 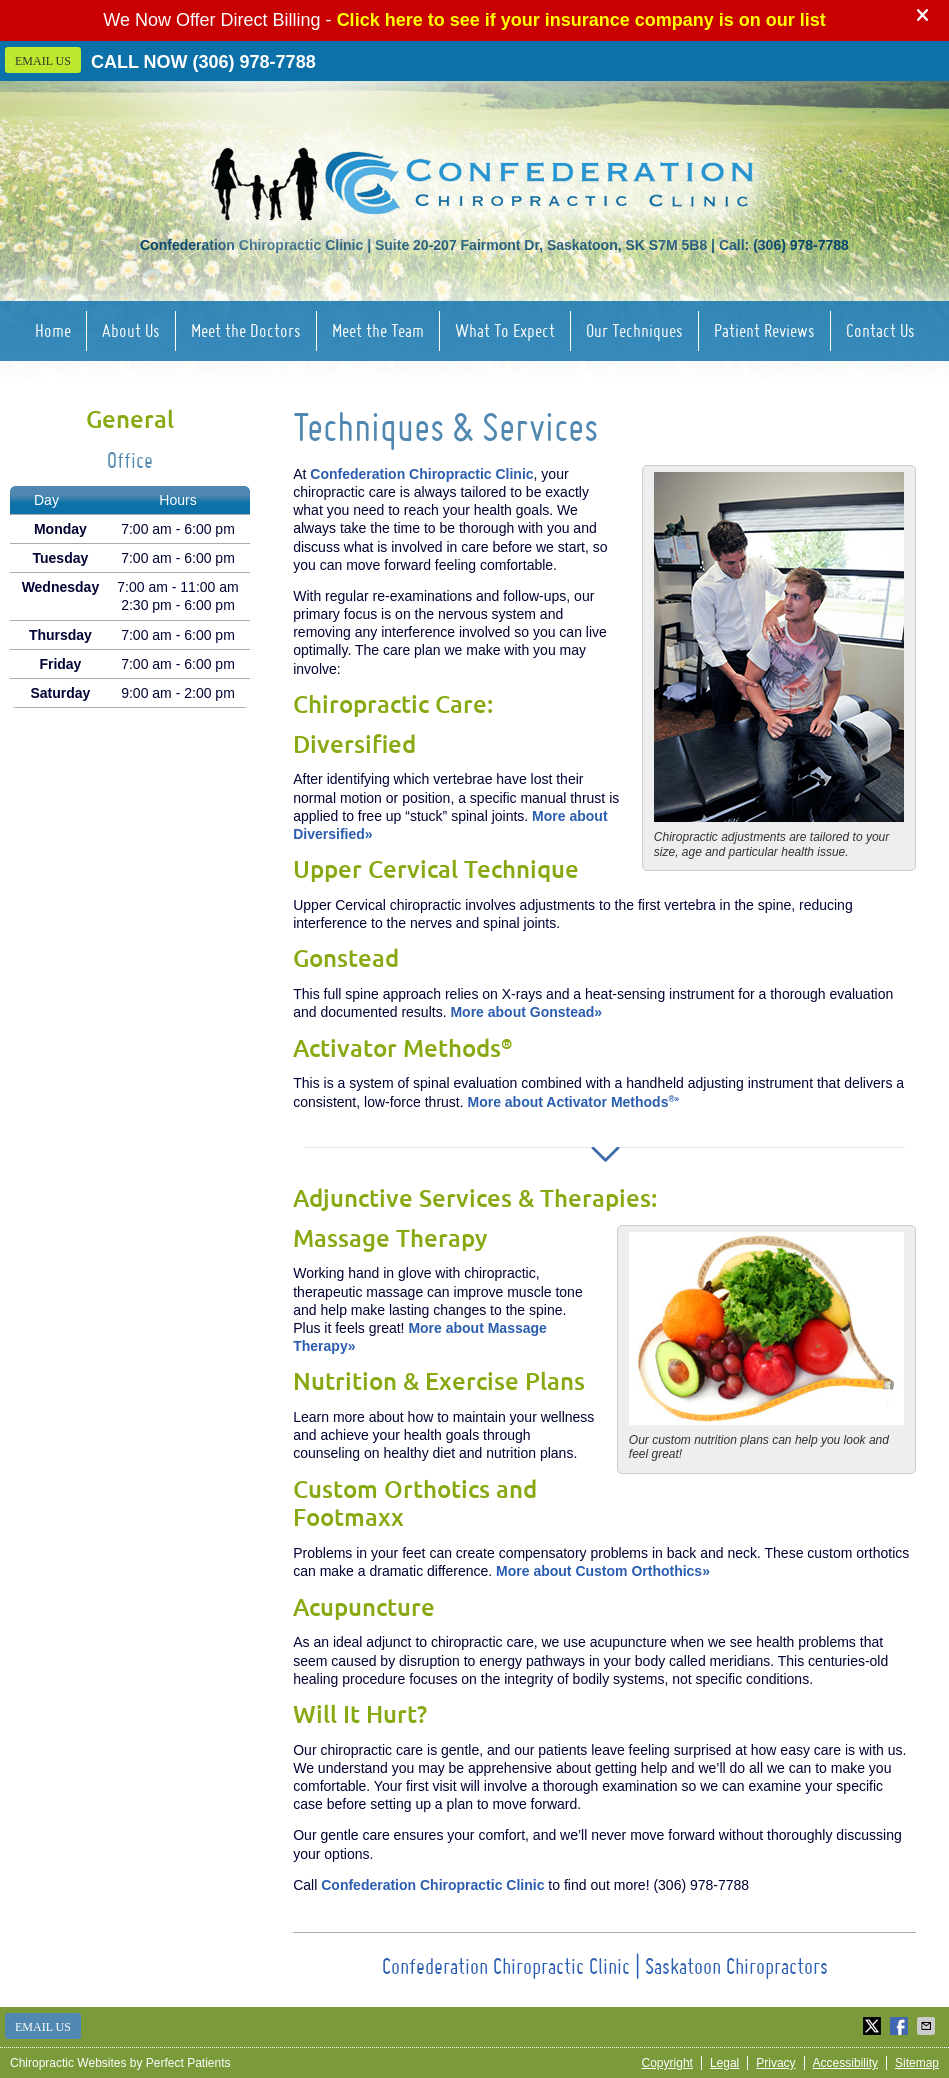 I want to click on Email Us, so click(x=43, y=61).